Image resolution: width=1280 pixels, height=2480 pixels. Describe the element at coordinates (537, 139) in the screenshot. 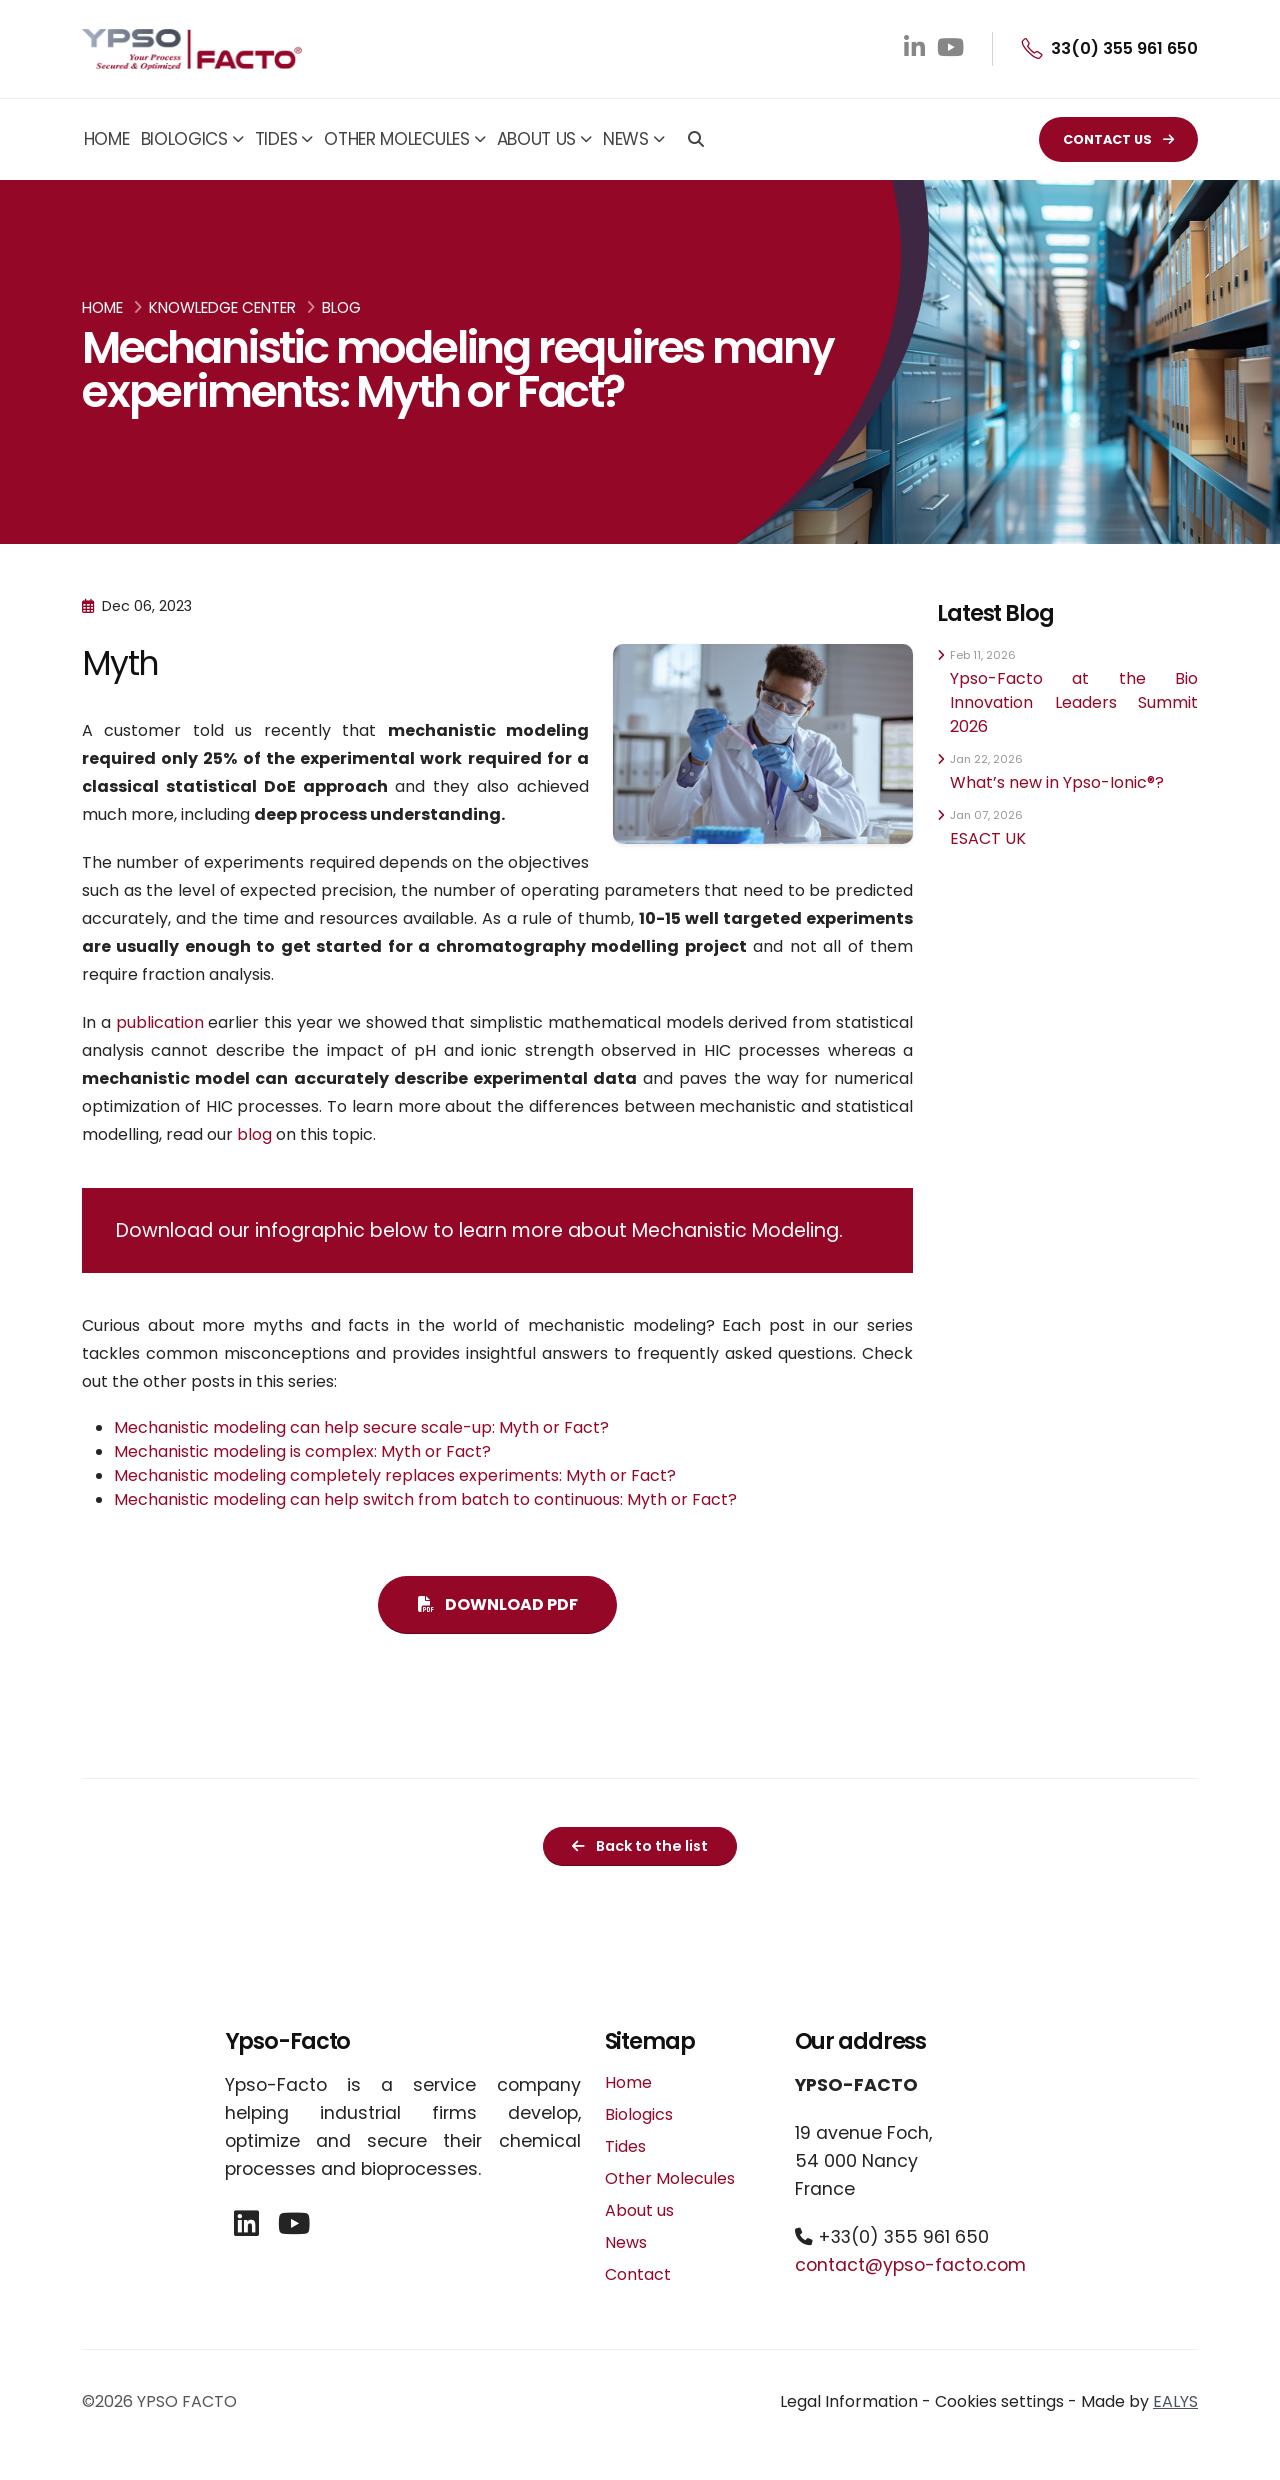

I see `About us` at that location.